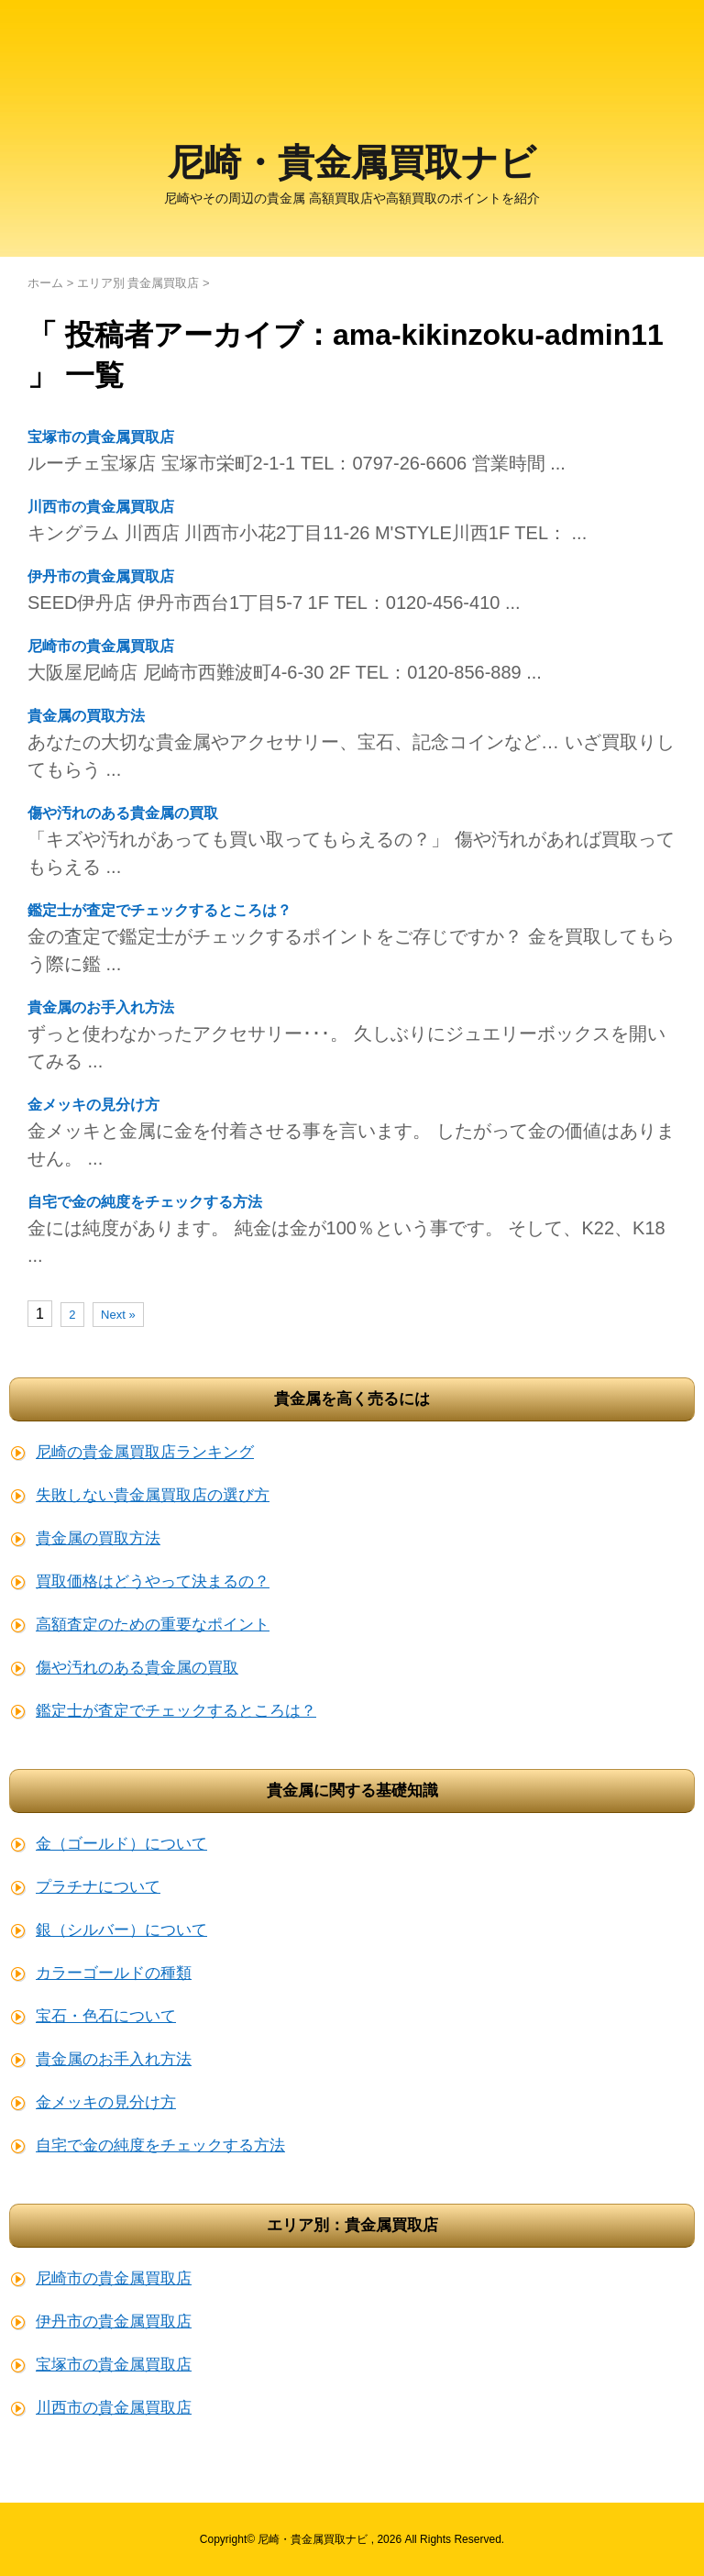 The height and width of the screenshot is (2576, 704). Describe the element at coordinates (106, 2016) in the screenshot. I see `宝石・色石について` at that location.